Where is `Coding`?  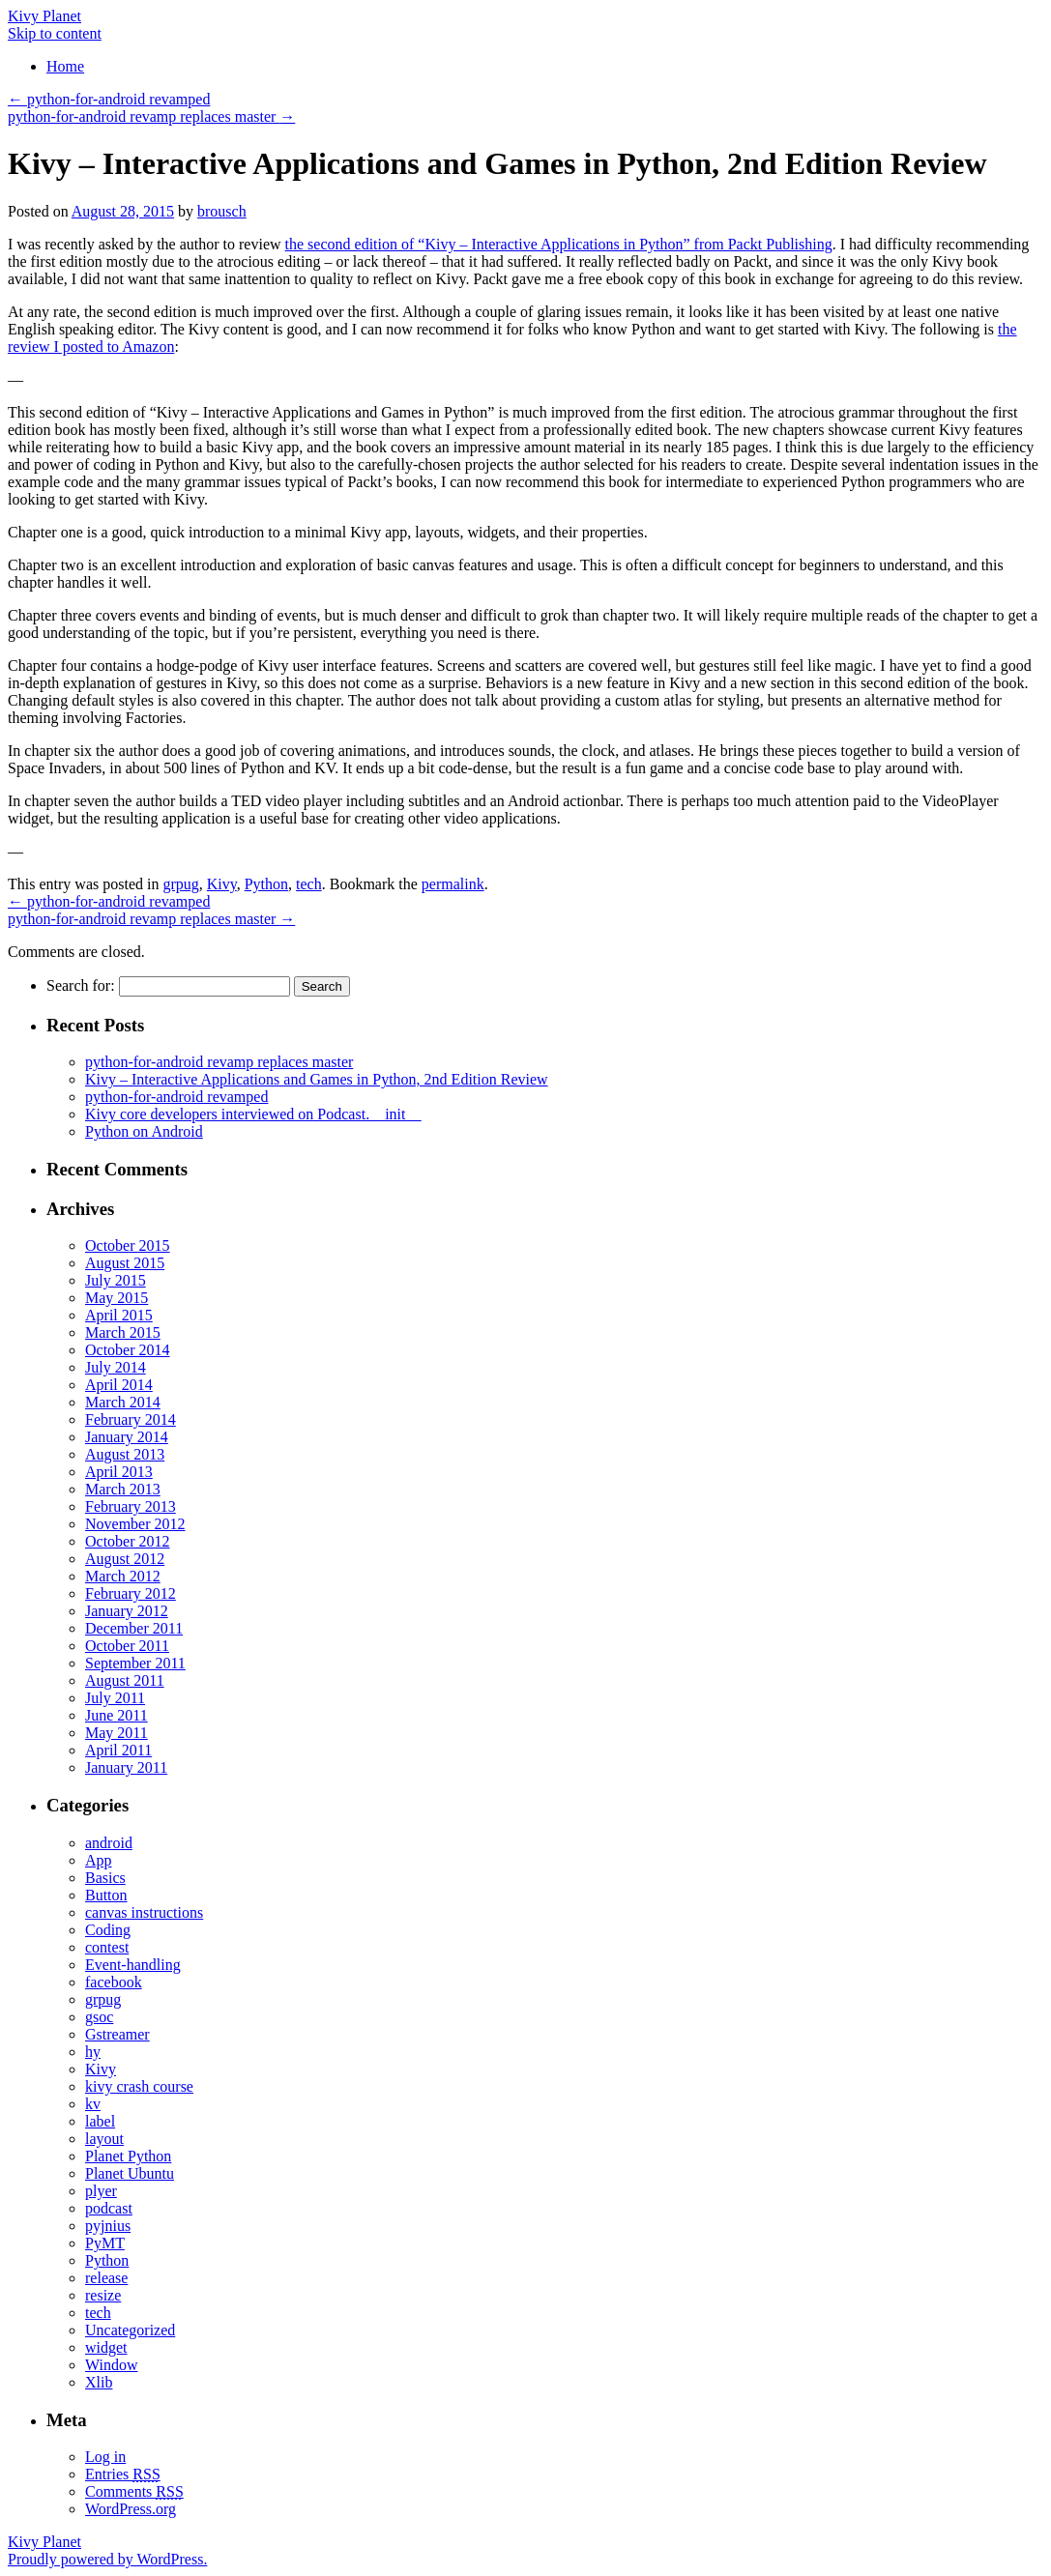 Coding is located at coordinates (108, 1930).